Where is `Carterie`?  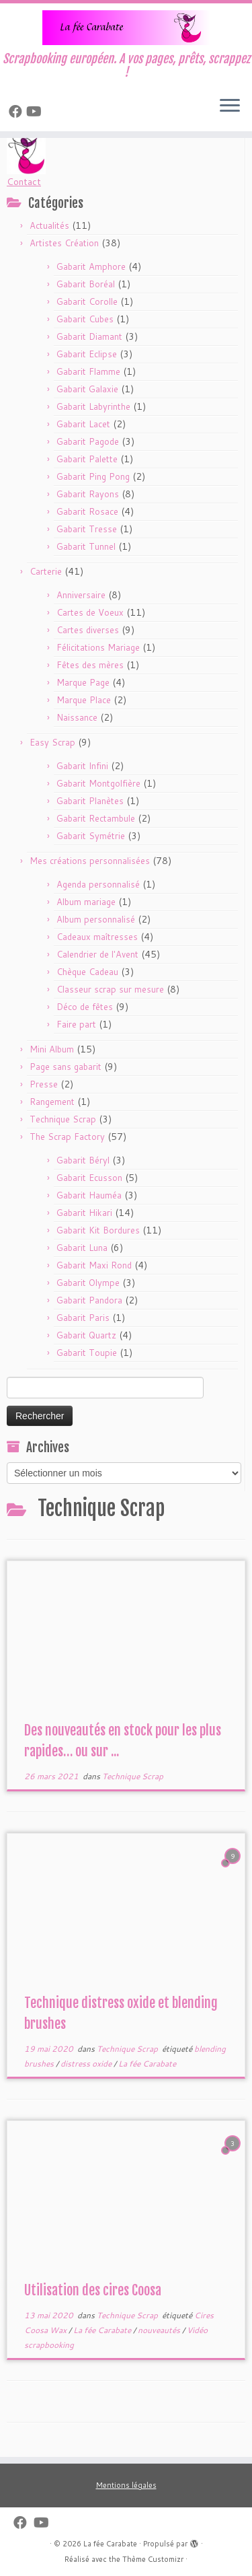
Carterie is located at coordinates (46, 571).